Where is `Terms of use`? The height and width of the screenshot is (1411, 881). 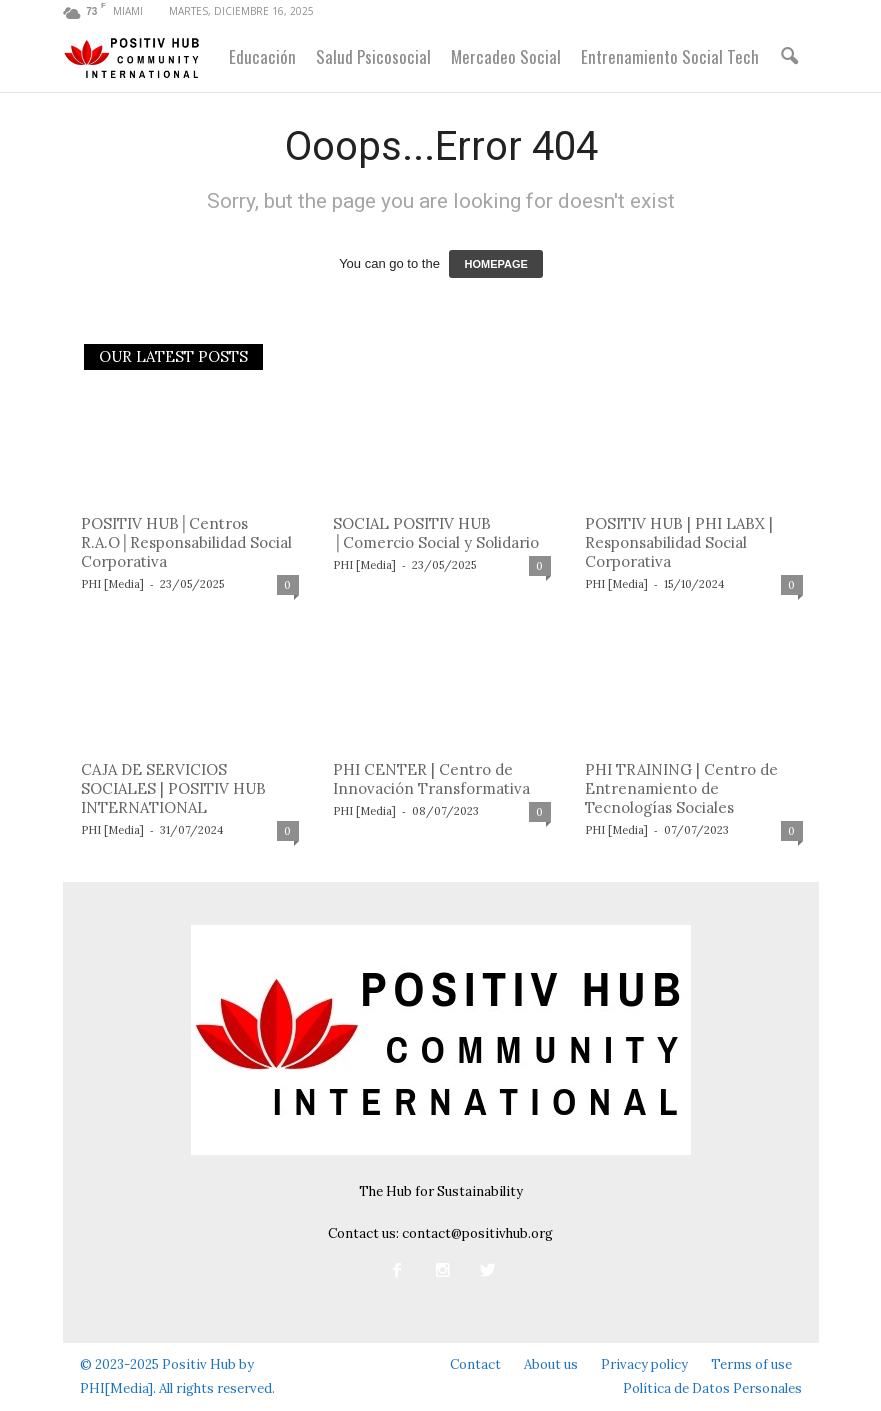
Terms of use is located at coordinates (751, 1364).